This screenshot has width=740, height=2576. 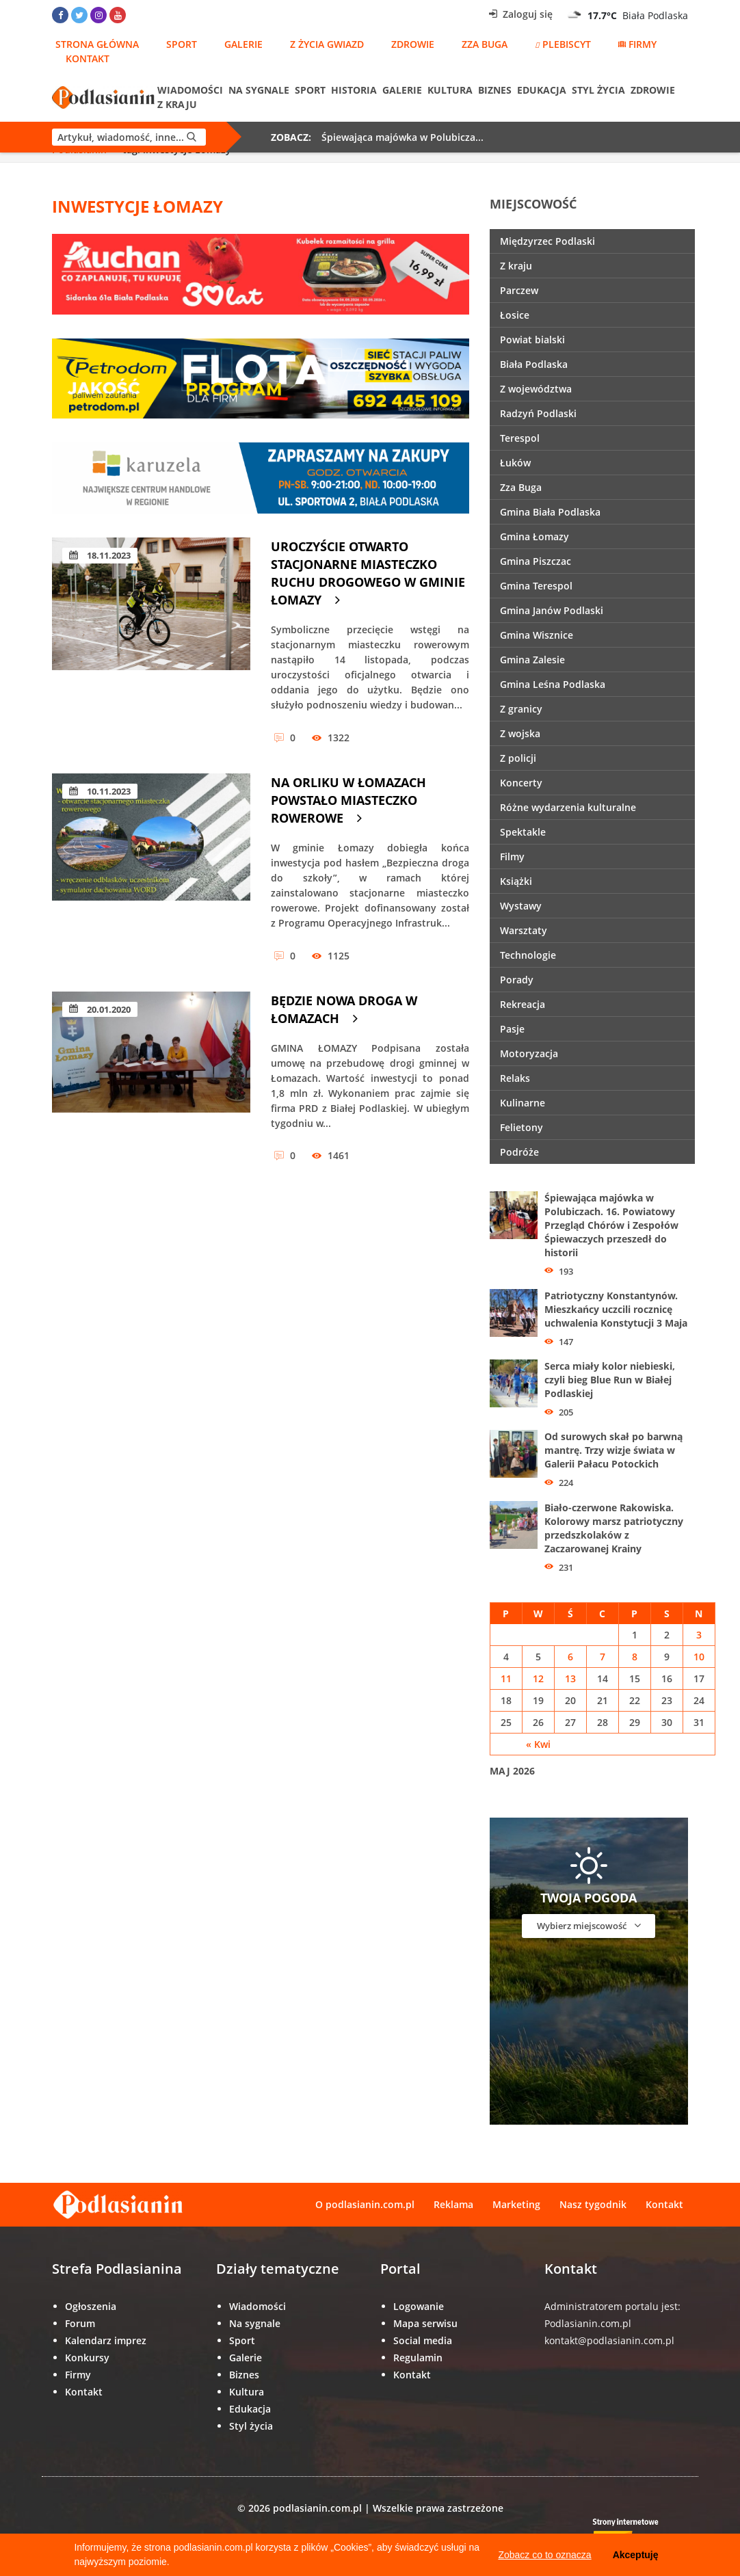 I want to click on Radzyń Podlaski, so click(x=538, y=413).